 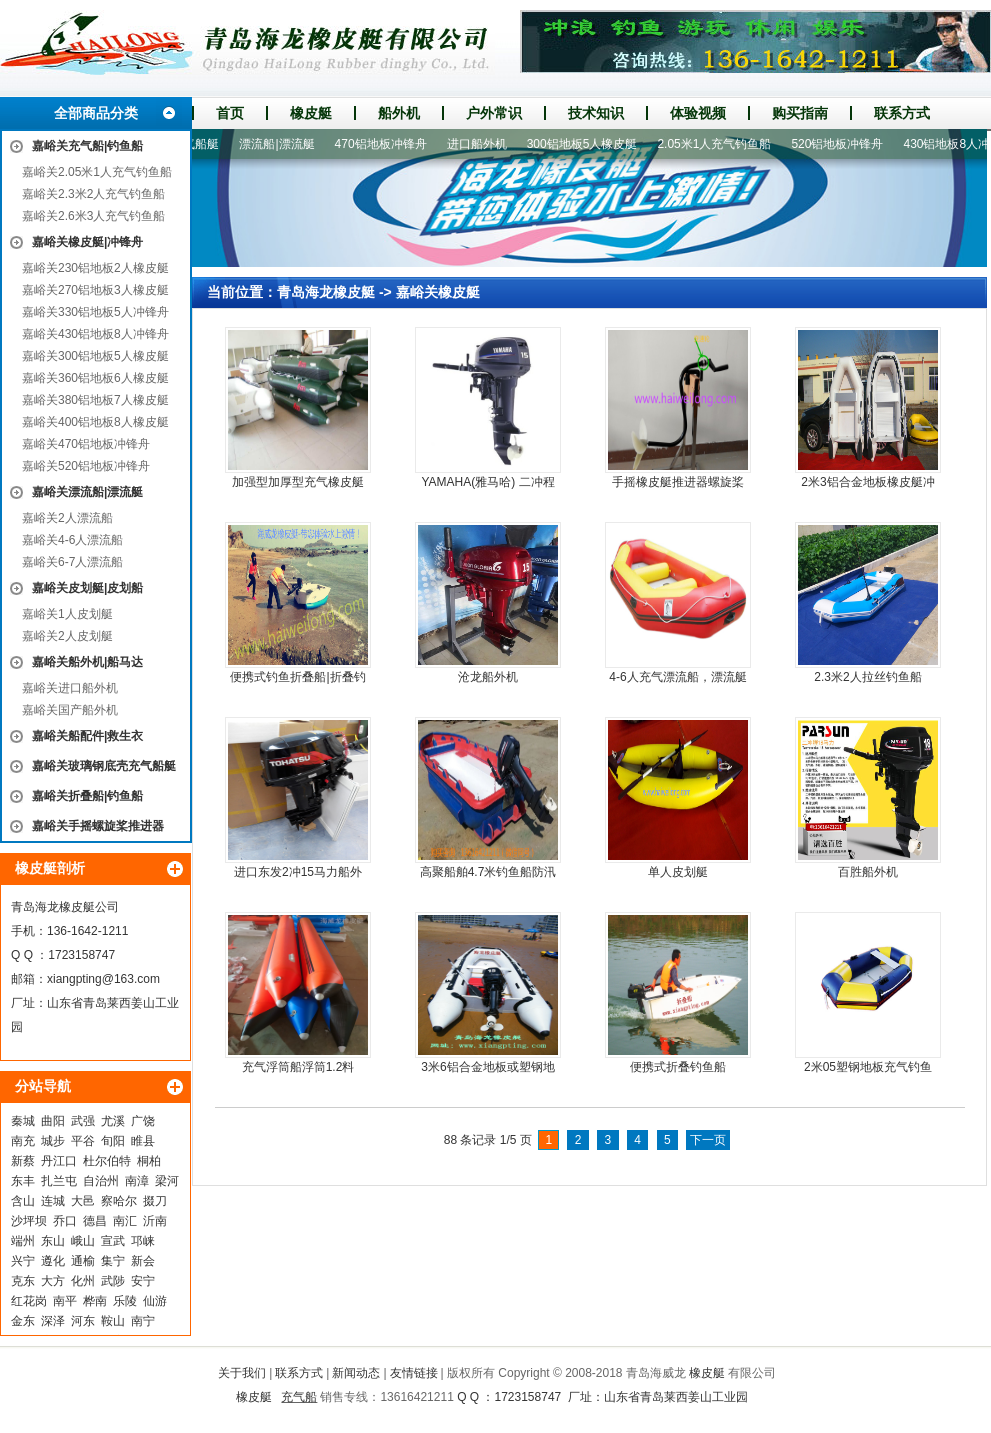 What do you see at coordinates (842, 144) in the screenshot?
I see `520铝地板冲锋舟` at bounding box center [842, 144].